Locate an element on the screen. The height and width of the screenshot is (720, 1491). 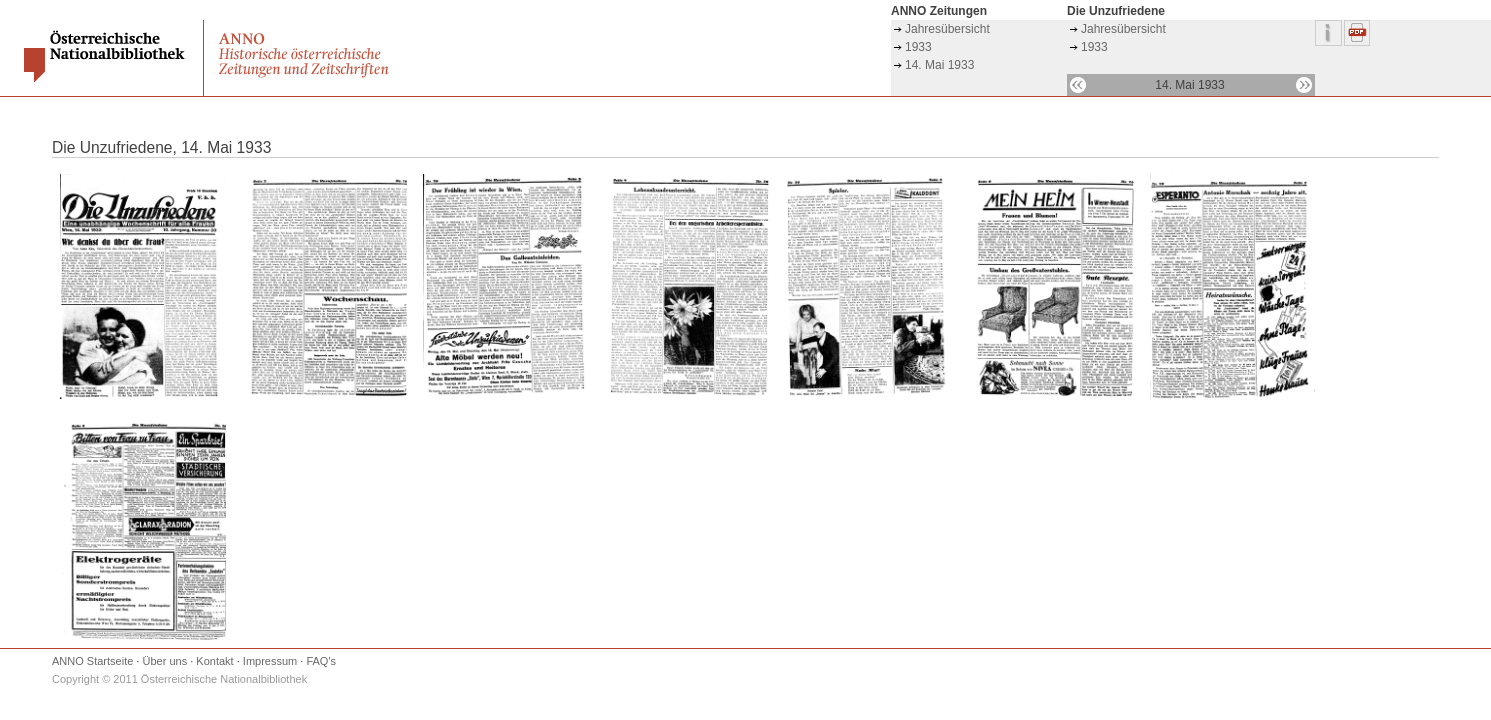
14. Mai 1933 is located at coordinates (939, 65).